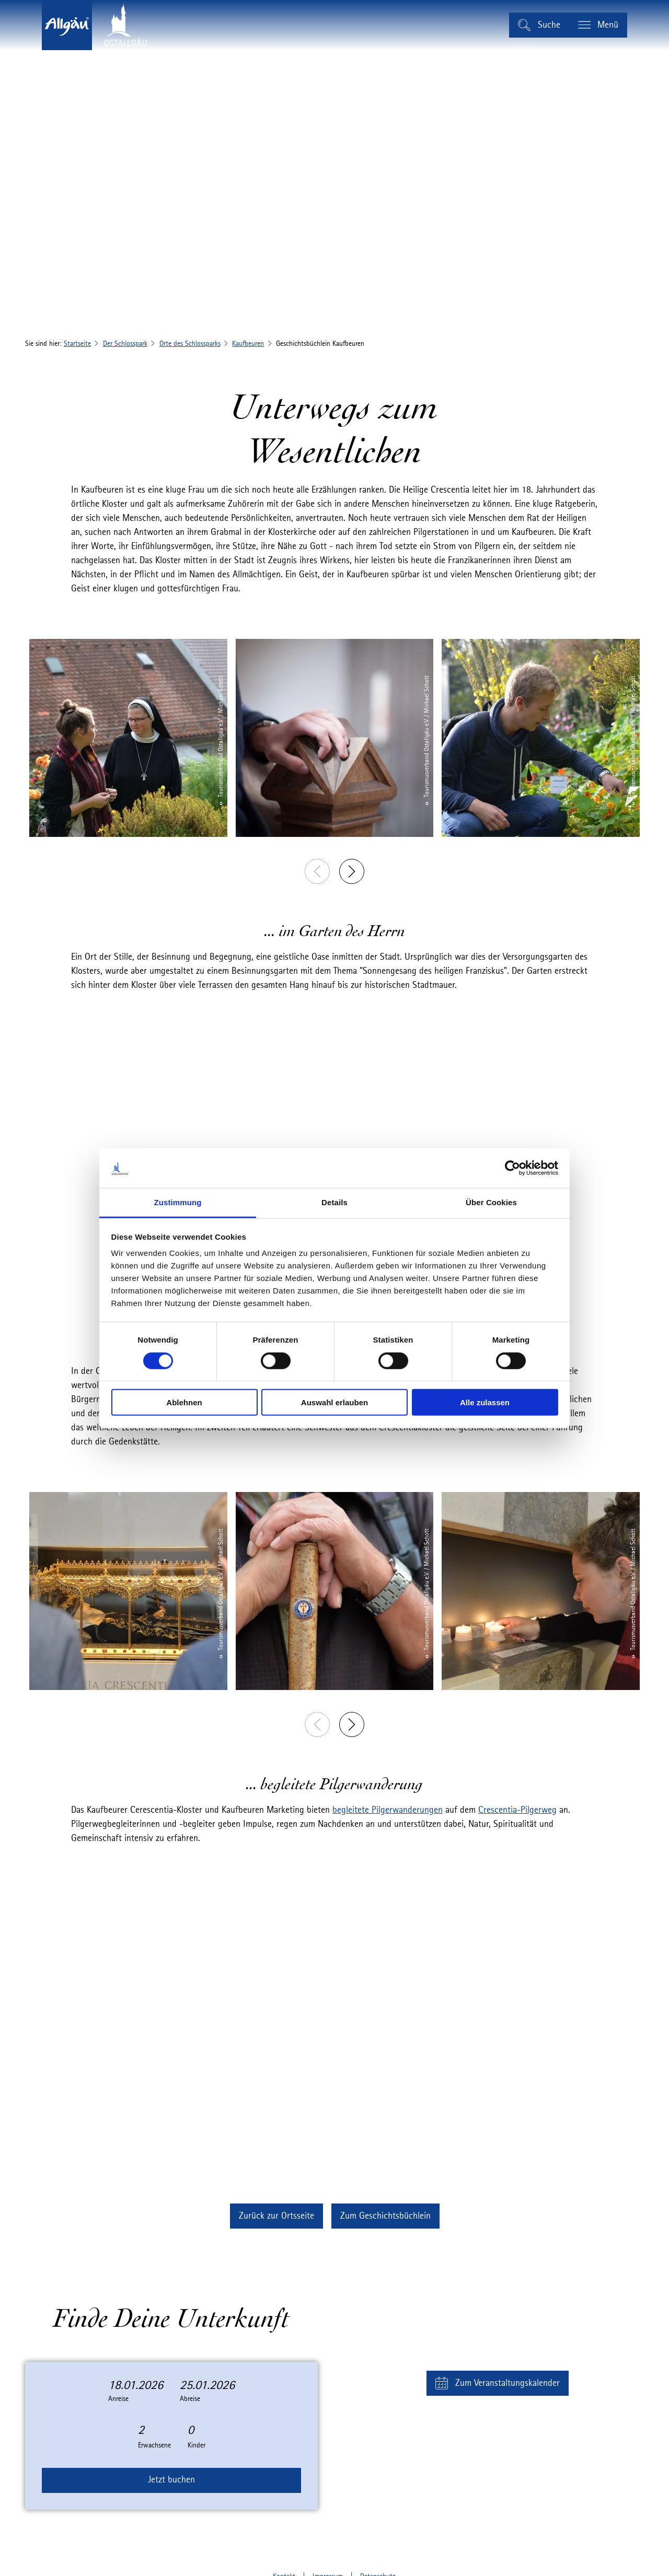 This screenshot has height=2576, width=669. What do you see at coordinates (517, 1810) in the screenshot?
I see `Crescentia-Pilgerweg` at bounding box center [517, 1810].